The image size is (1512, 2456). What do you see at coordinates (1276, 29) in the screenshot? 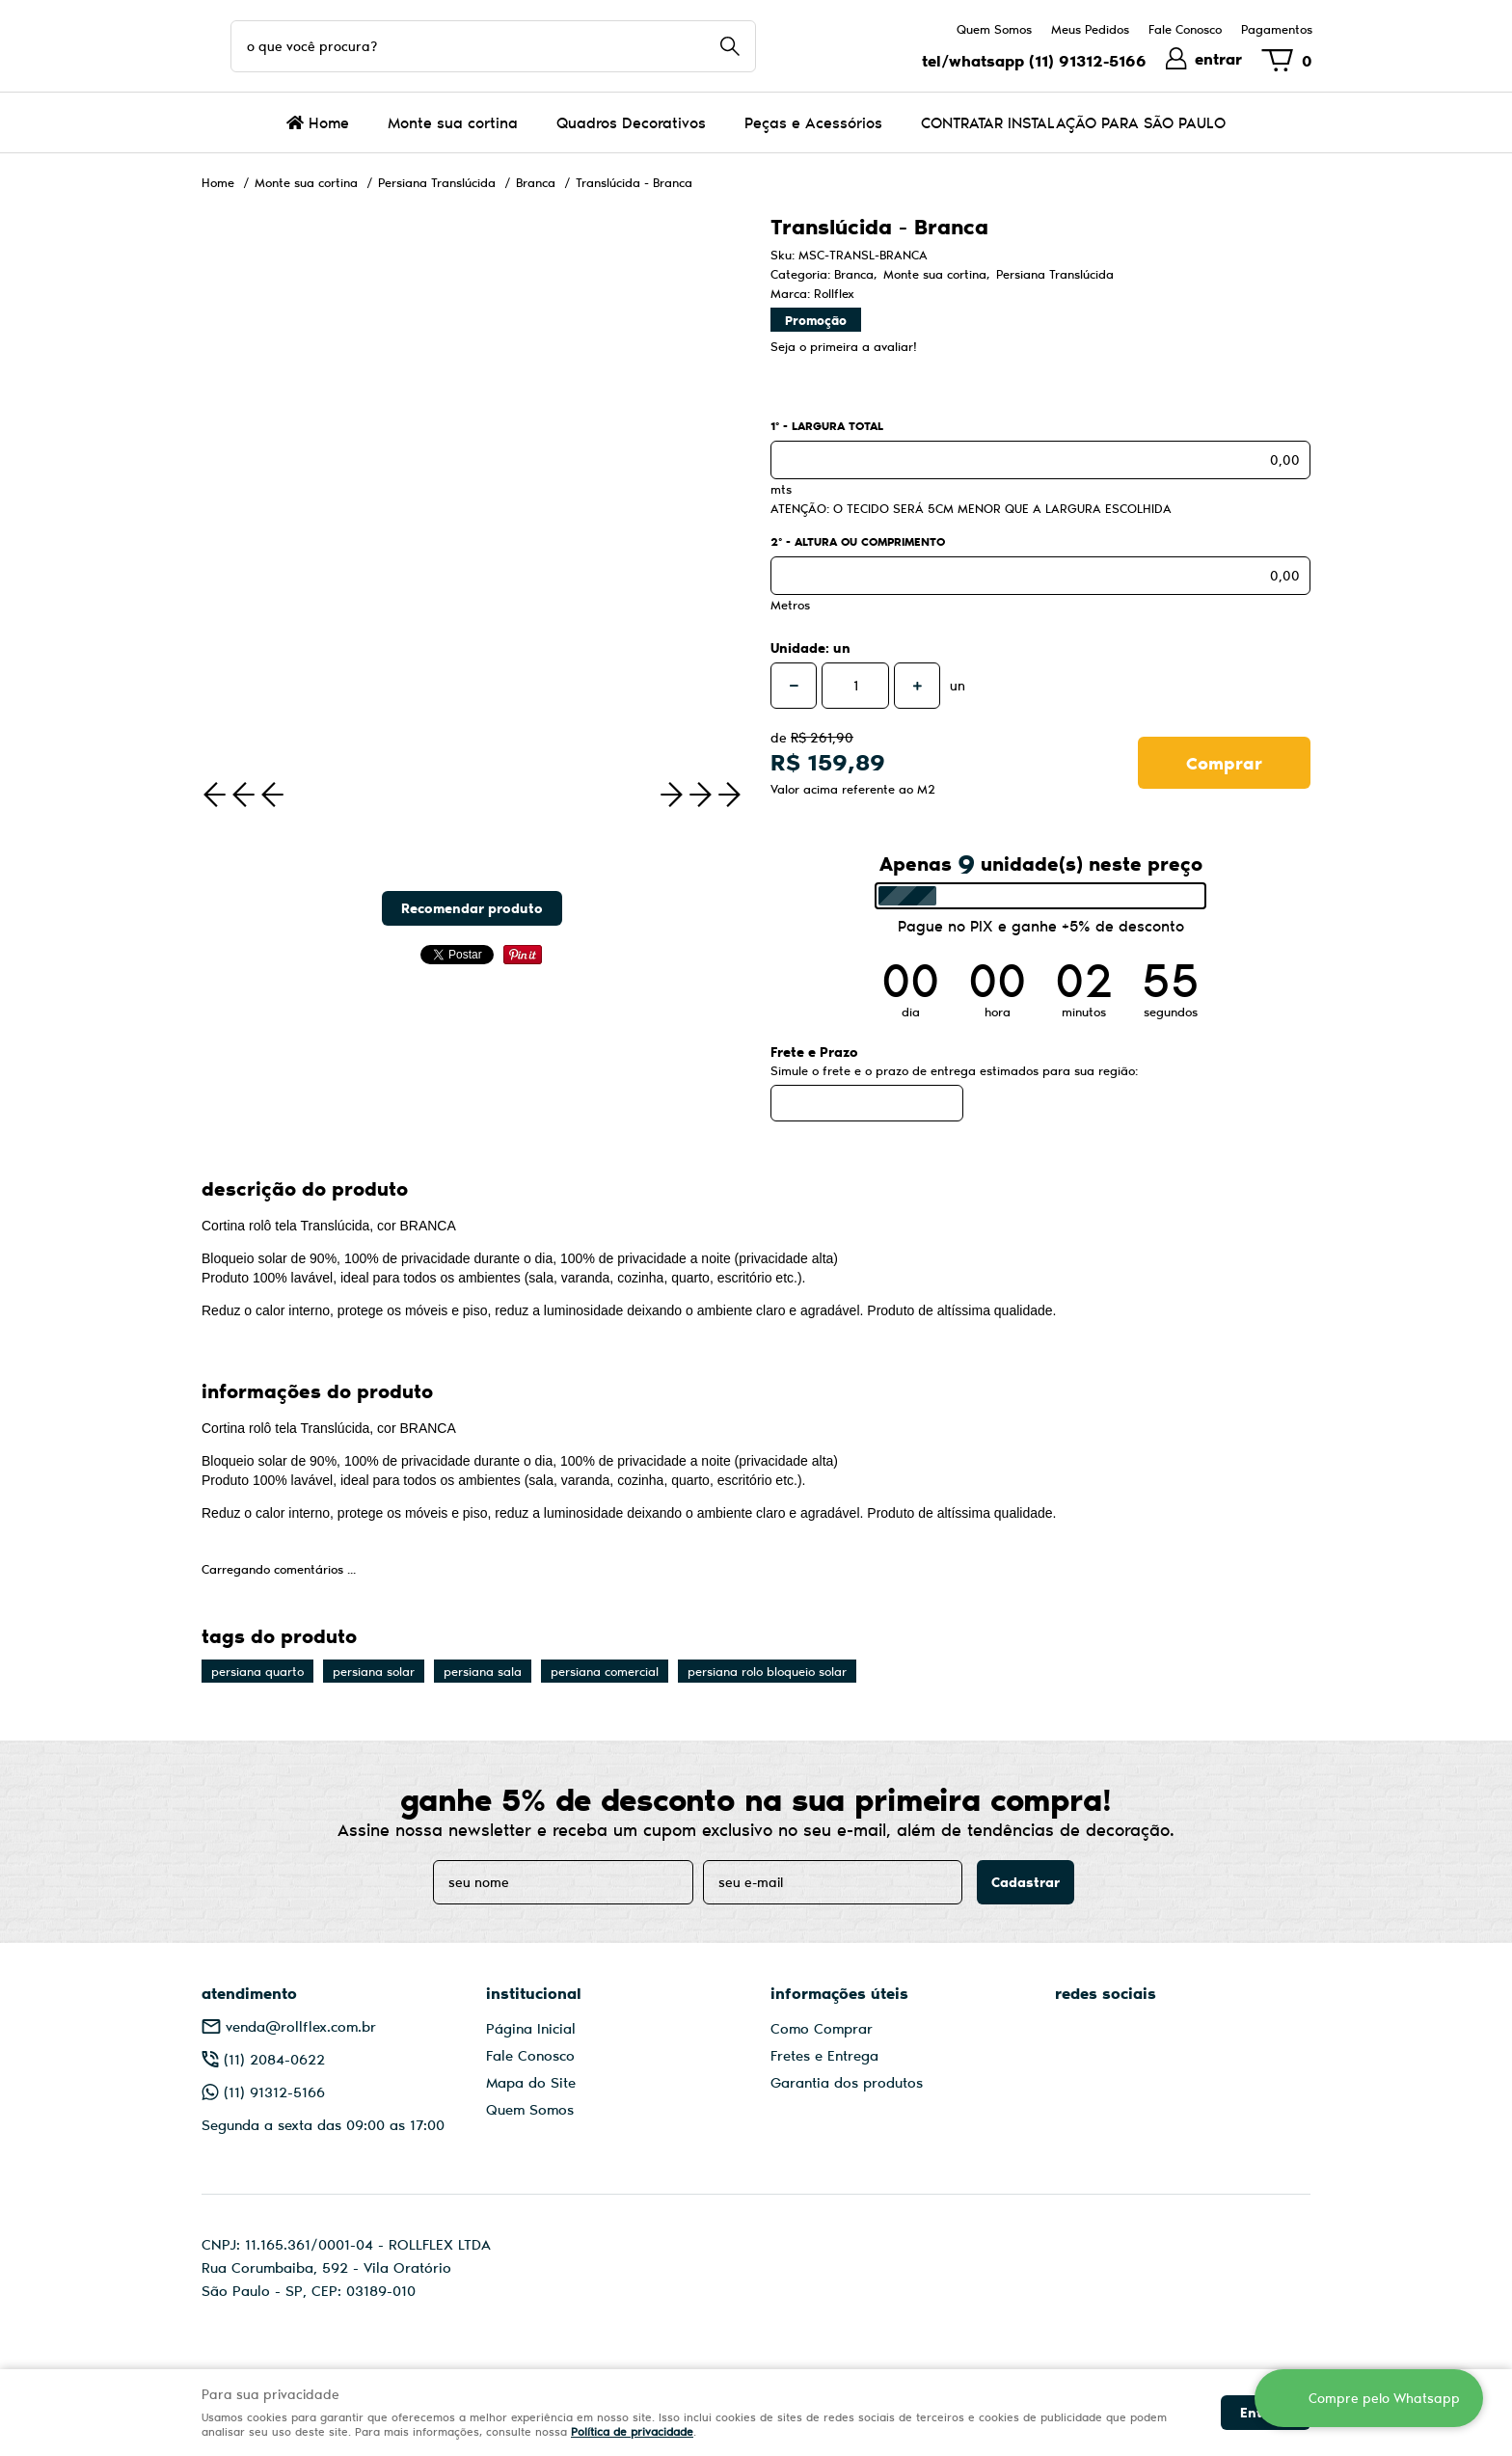
I see `Pagamentos` at bounding box center [1276, 29].